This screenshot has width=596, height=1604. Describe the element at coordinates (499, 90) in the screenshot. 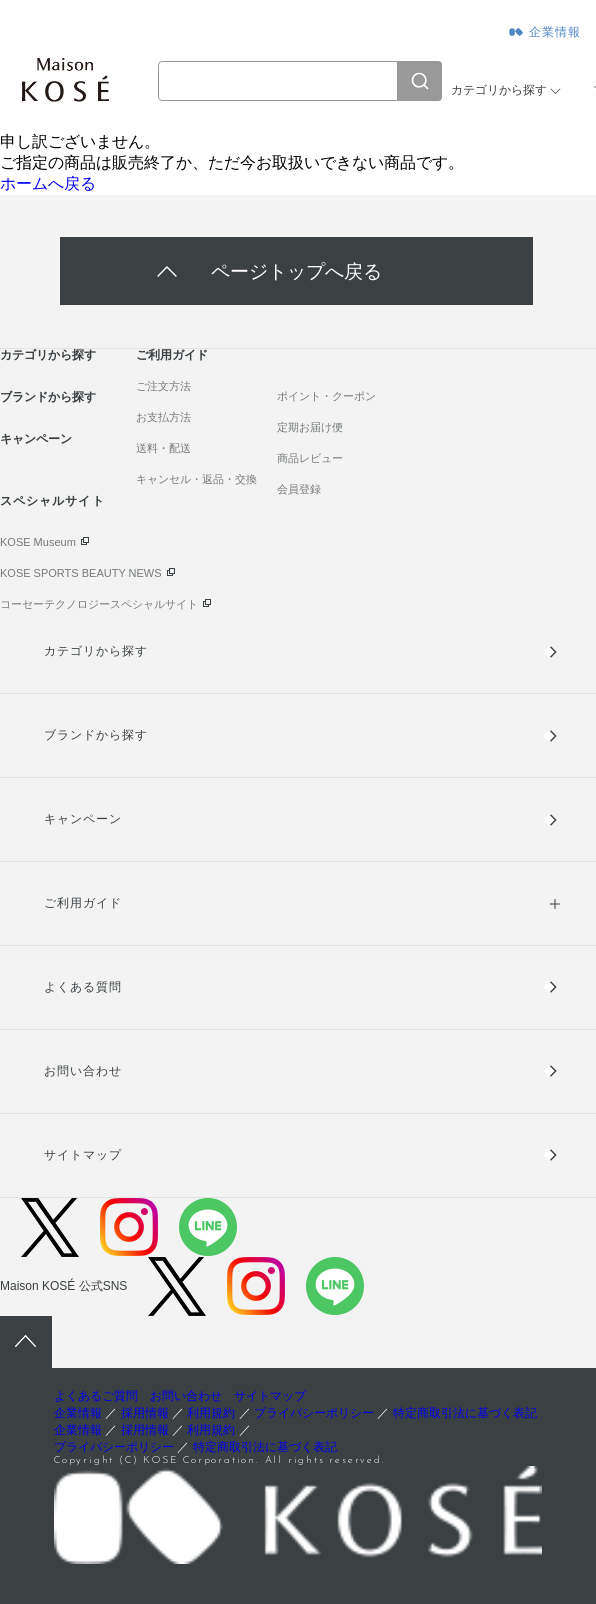

I see `カテゴリから探す` at that location.